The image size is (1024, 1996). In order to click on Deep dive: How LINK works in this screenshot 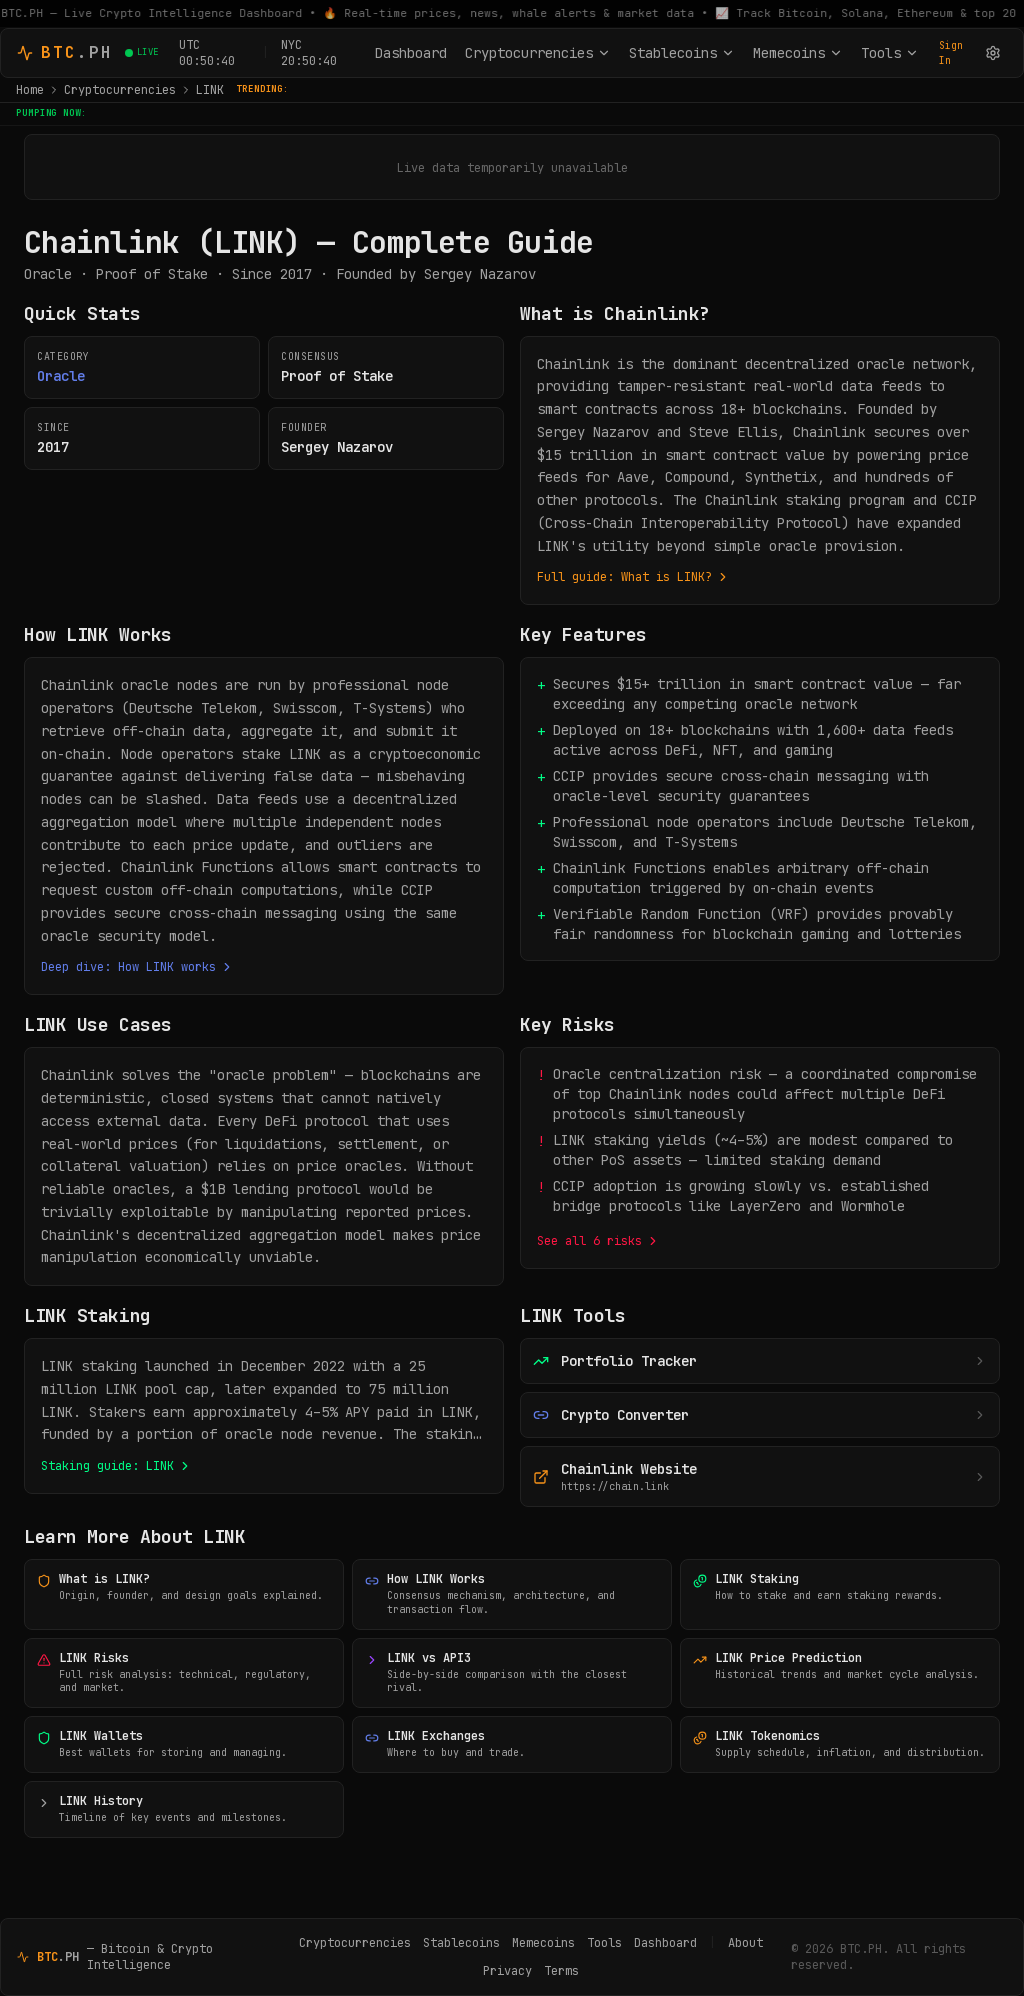, I will do `click(137, 967)`.